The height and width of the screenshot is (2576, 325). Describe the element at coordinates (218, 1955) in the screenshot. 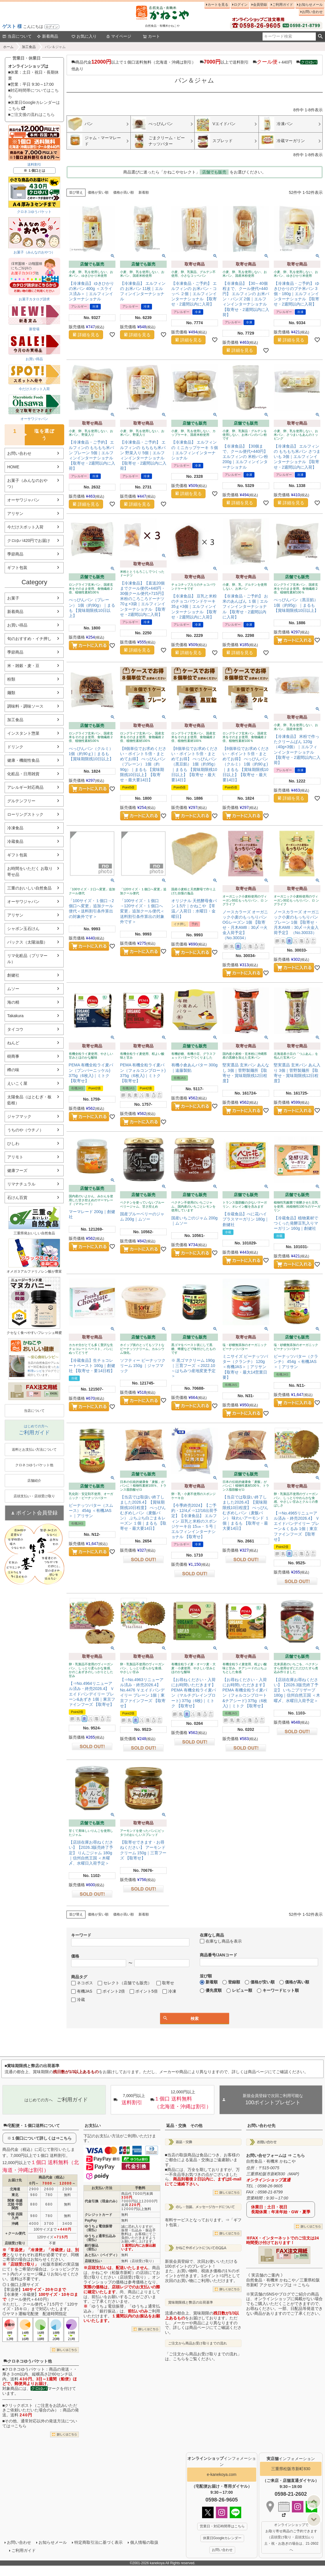

I see `商品番号/JANコード` at that location.